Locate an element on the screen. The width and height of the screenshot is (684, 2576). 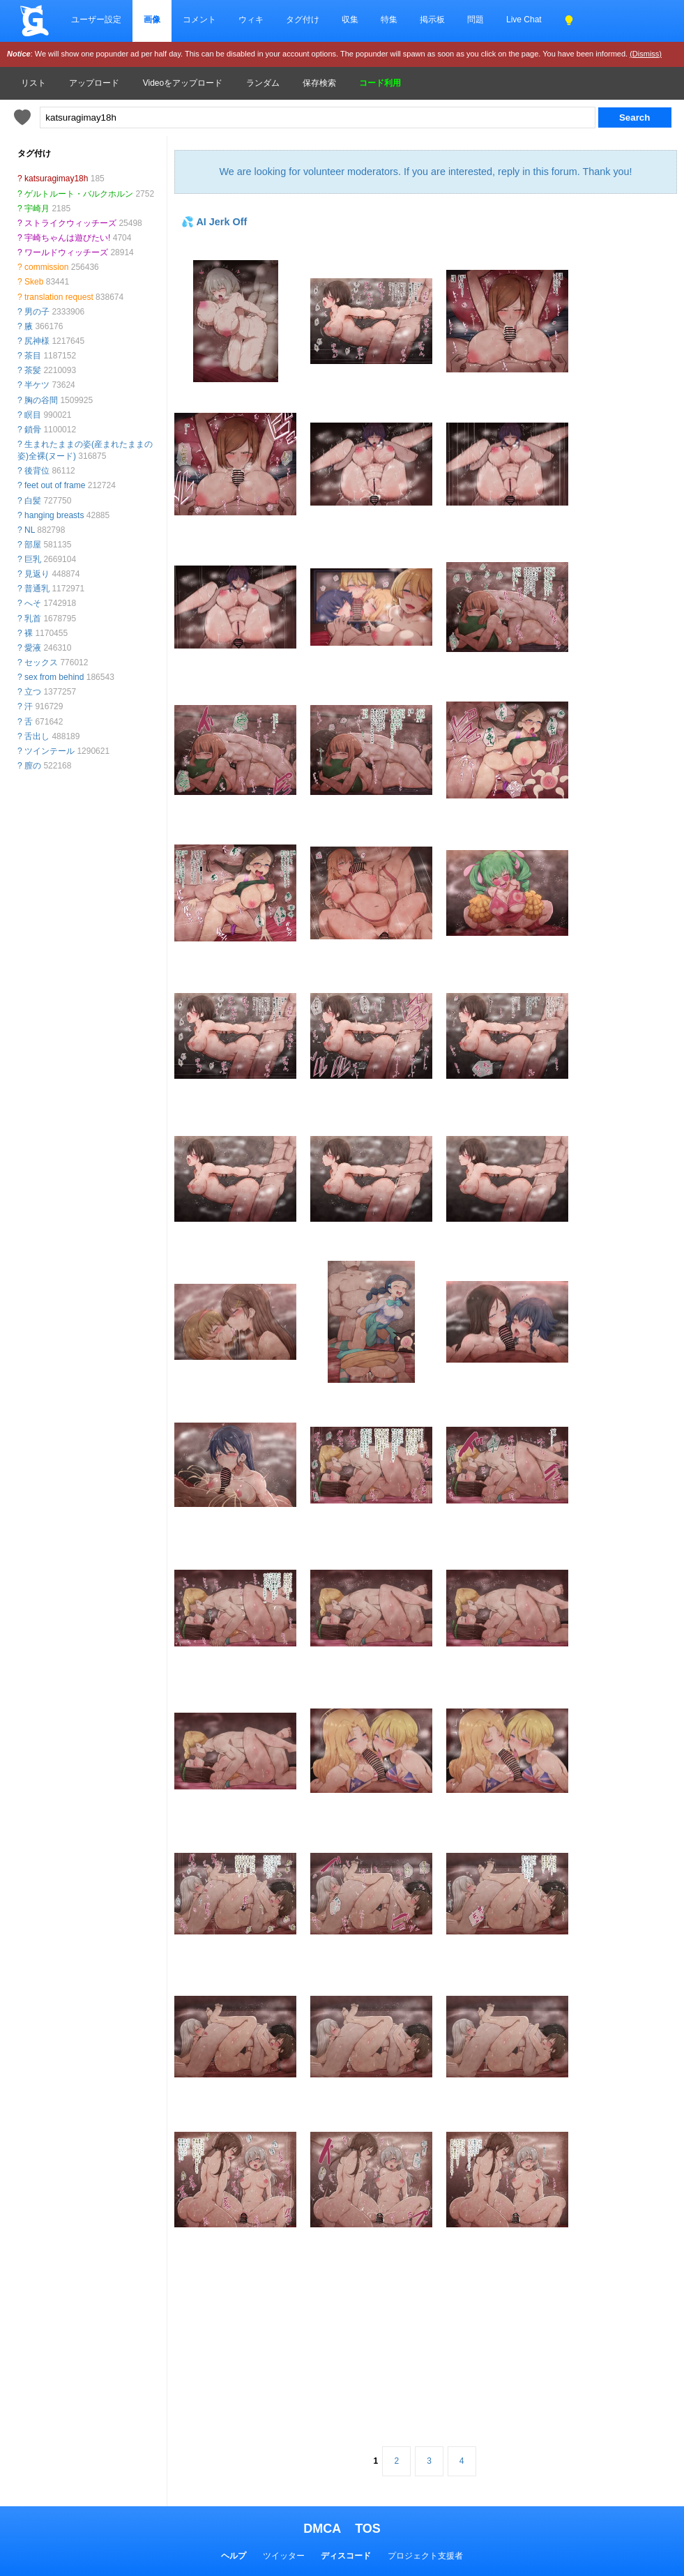
保存検索 is located at coordinates (319, 83).